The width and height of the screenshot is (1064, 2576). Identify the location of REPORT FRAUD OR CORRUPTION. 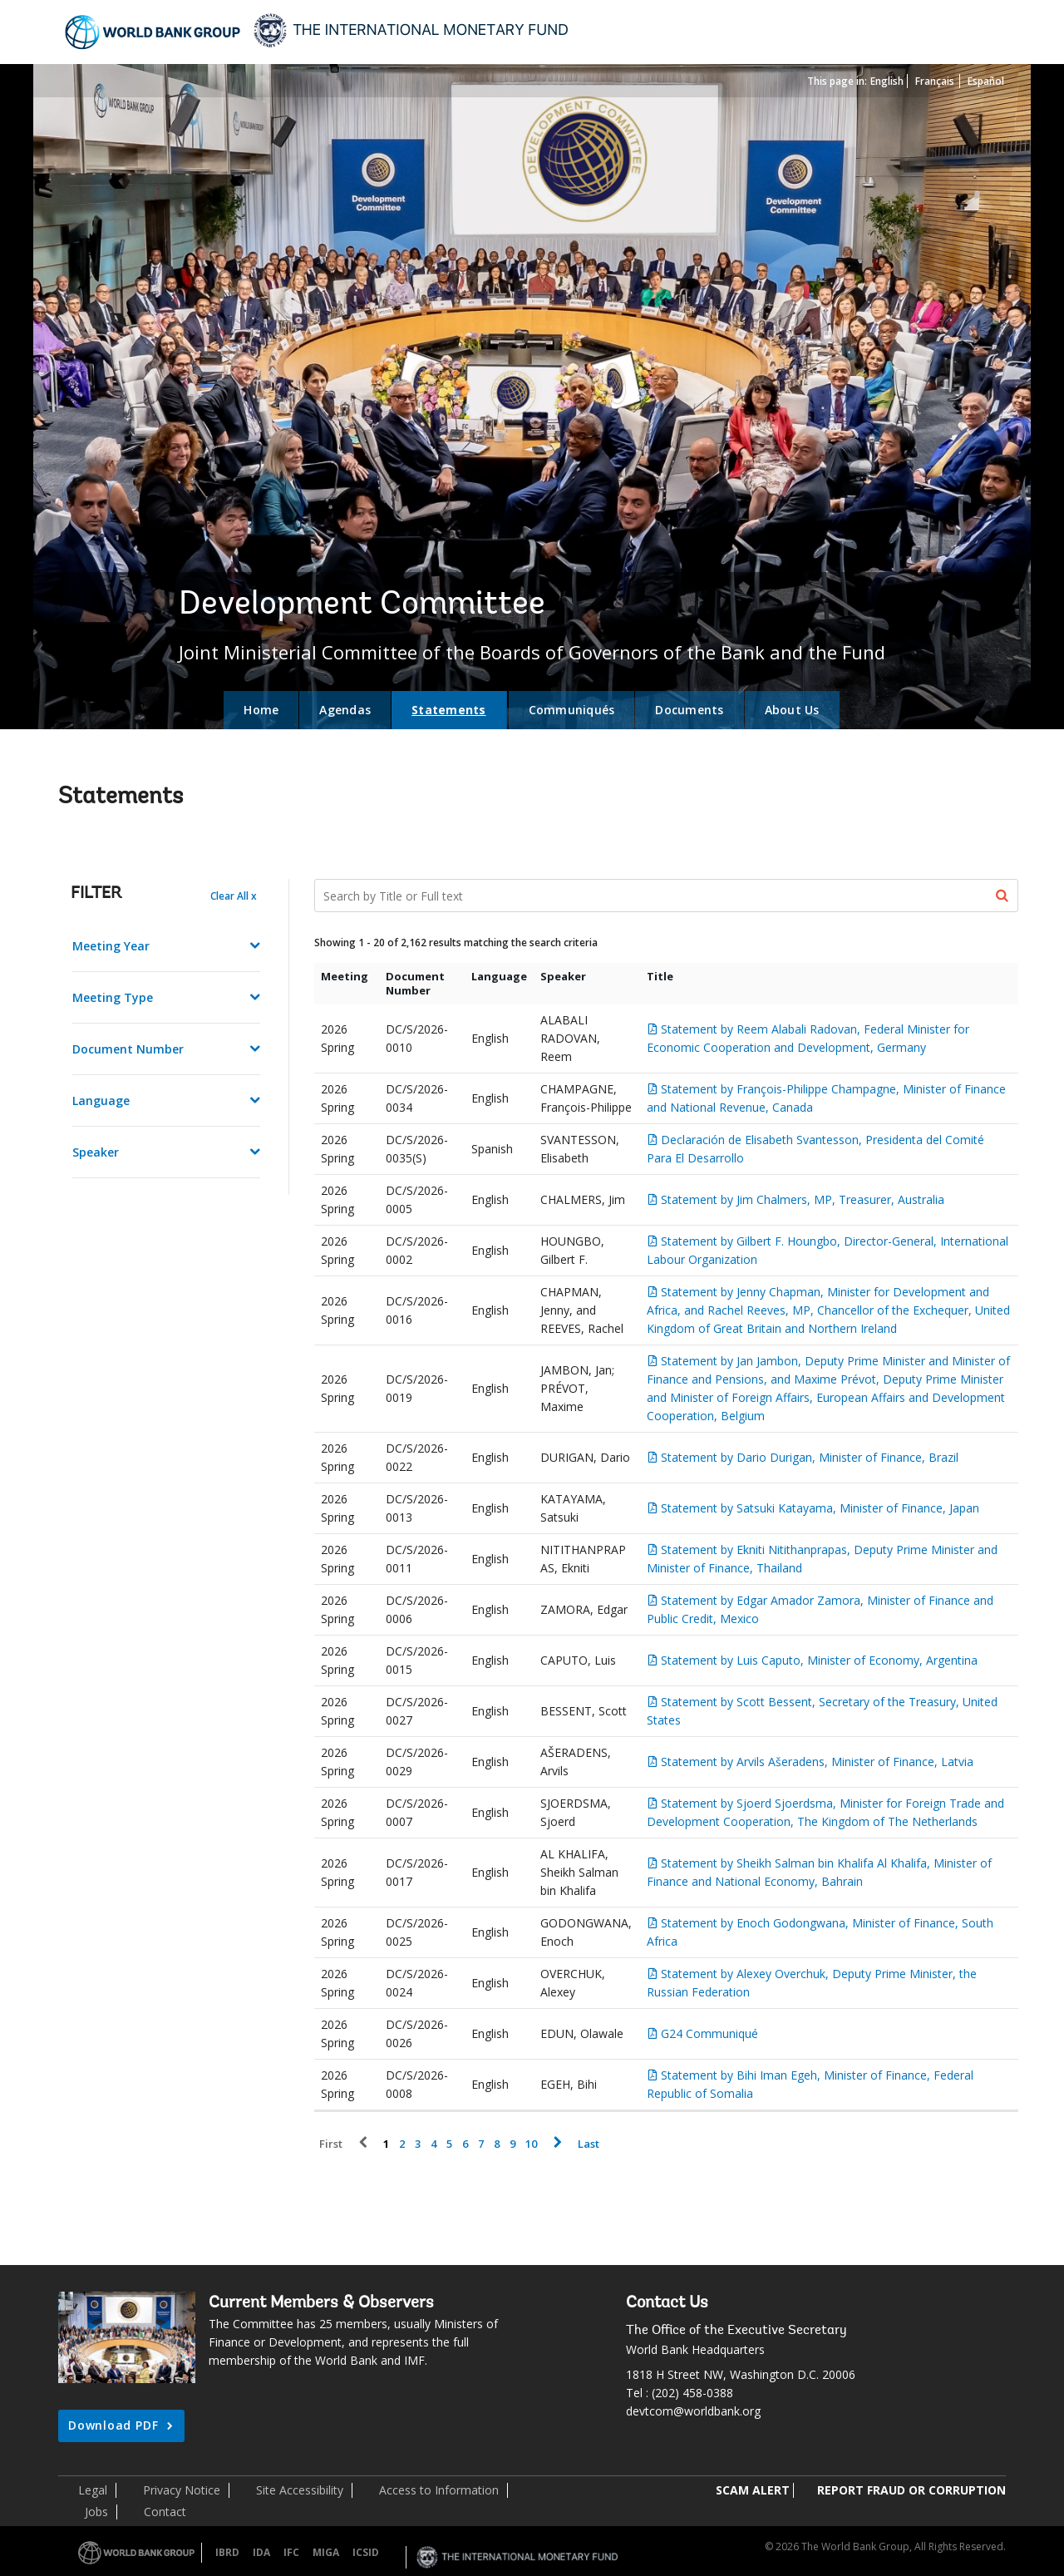
(911, 2490).